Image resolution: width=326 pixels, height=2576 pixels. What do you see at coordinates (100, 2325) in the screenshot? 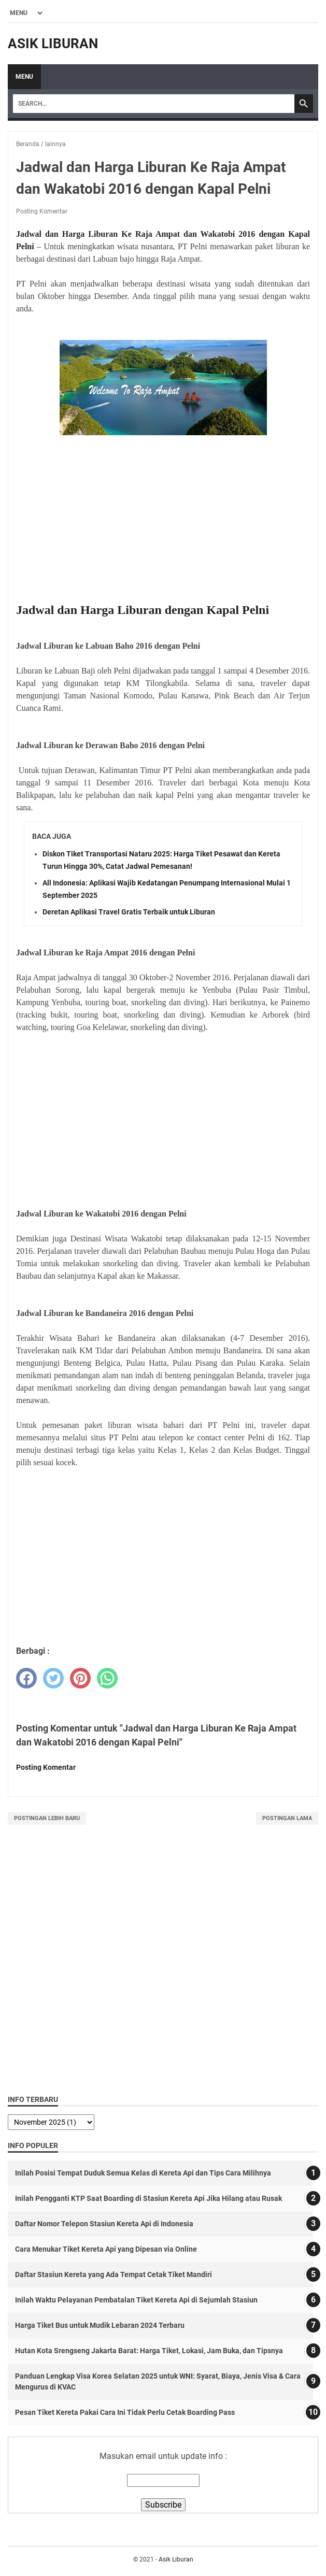
I see `Harga Tiket Bus untuk Mudik Lebaran 2024 Terbaru` at bounding box center [100, 2325].